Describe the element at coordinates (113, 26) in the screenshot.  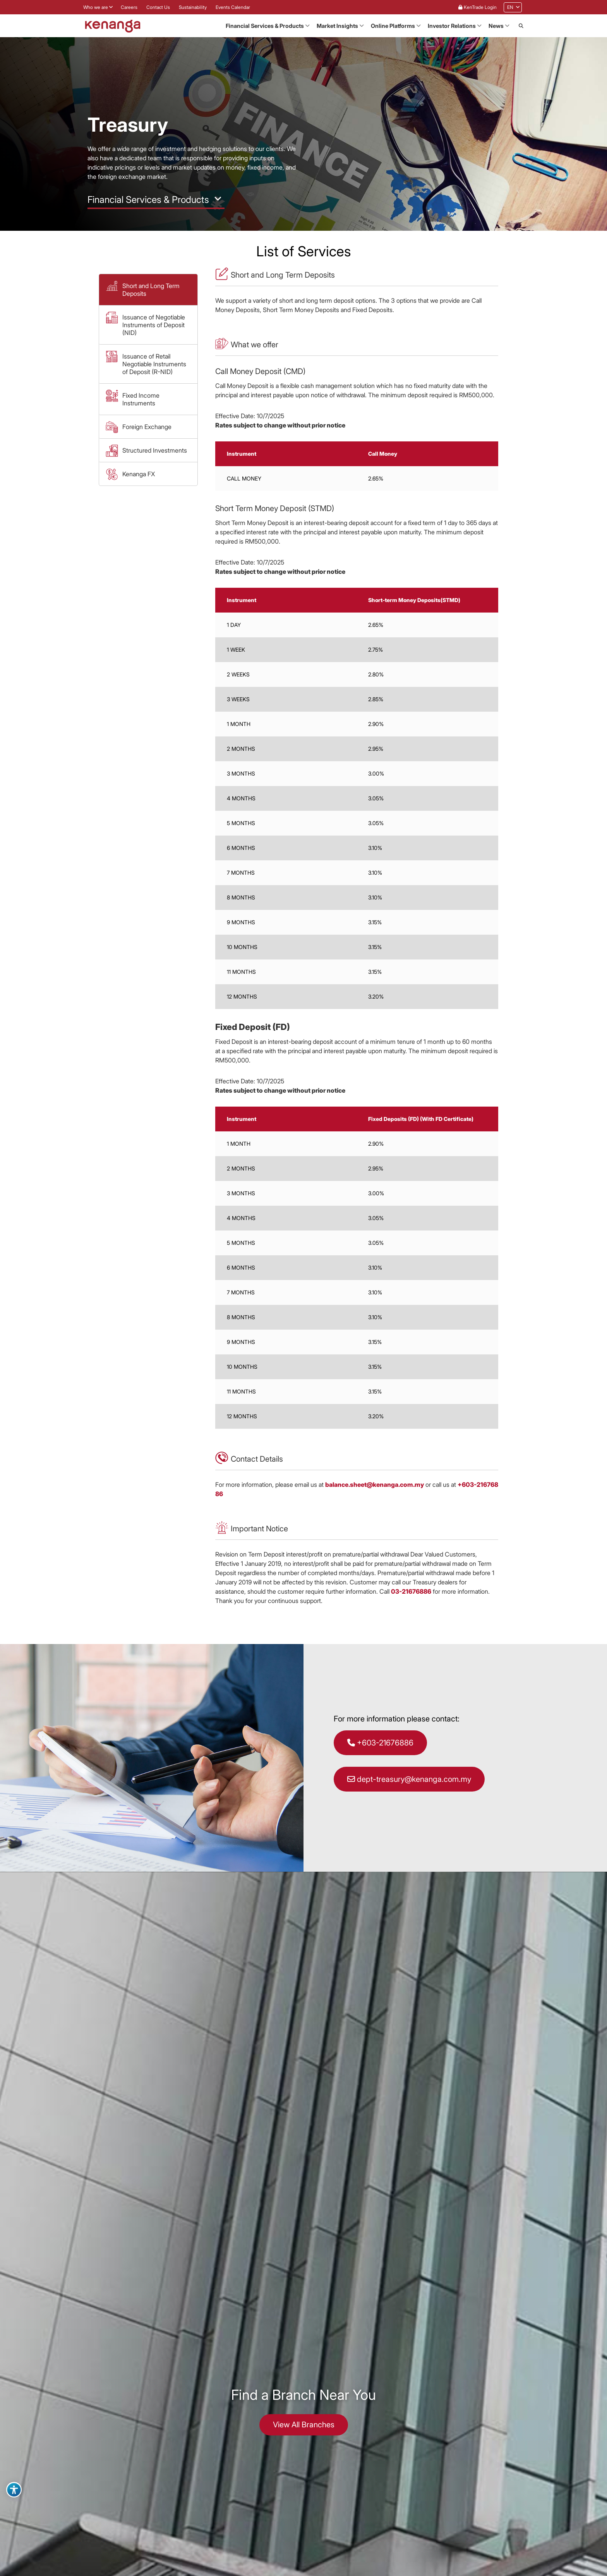
I see `[Link to Kenanga Homepage]` at that location.